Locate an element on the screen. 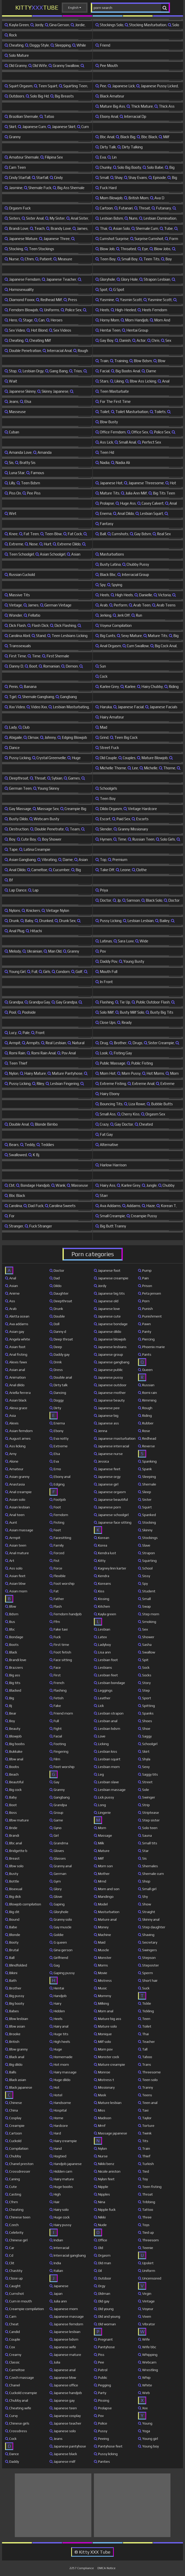  Stepson is located at coordinates (147, 1958).